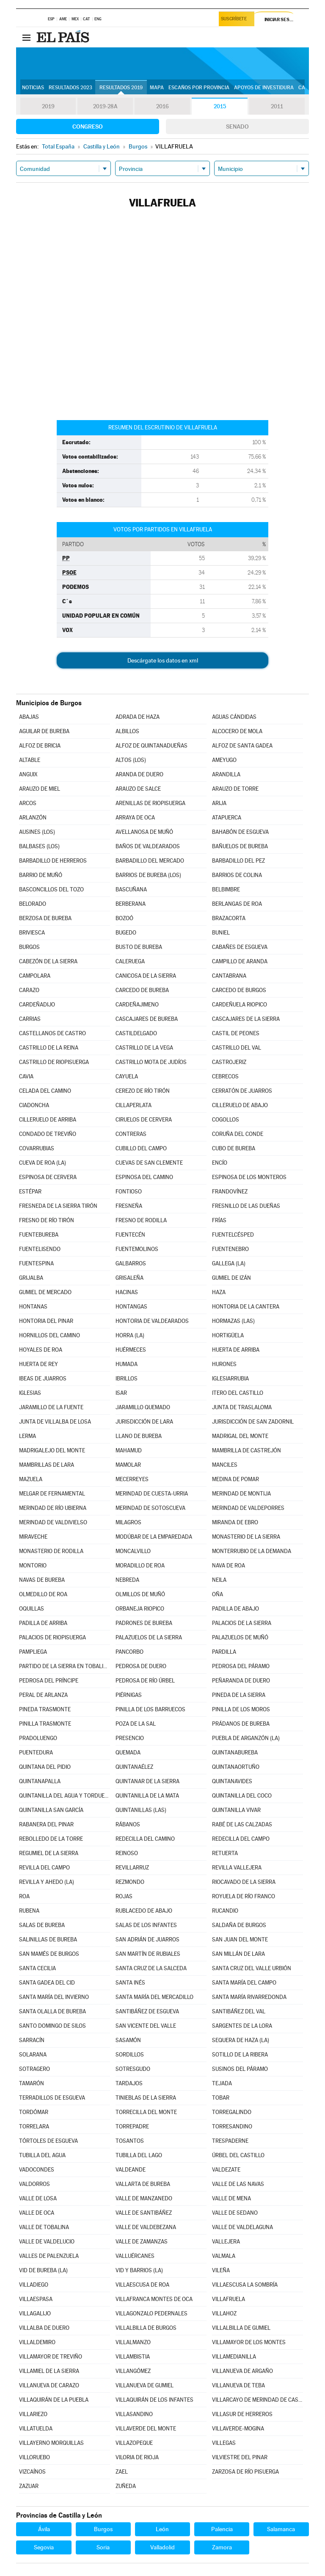  I want to click on CAMPILLO DE ARANDA, so click(239, 961).